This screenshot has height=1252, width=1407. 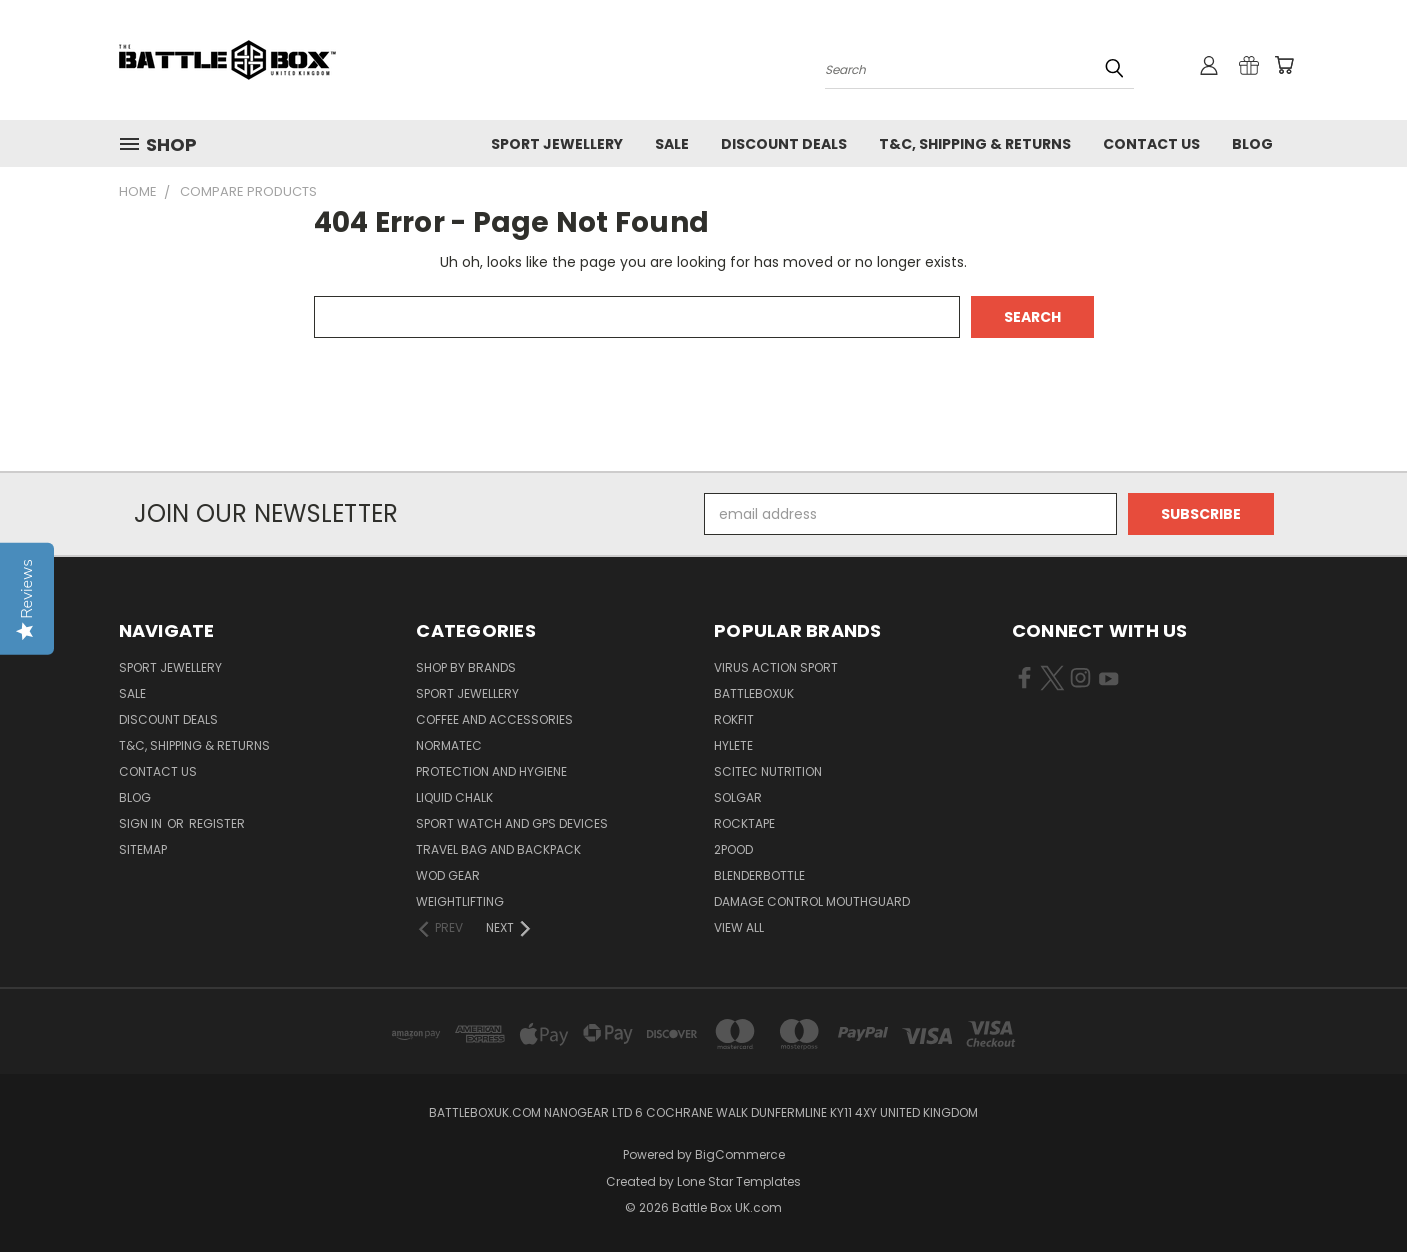 What do you see at coordinates (812, 901) in the screenshot?
I see `DAMAGE CONTROL MOUTHGUARD` at bounding box center [812, 901].